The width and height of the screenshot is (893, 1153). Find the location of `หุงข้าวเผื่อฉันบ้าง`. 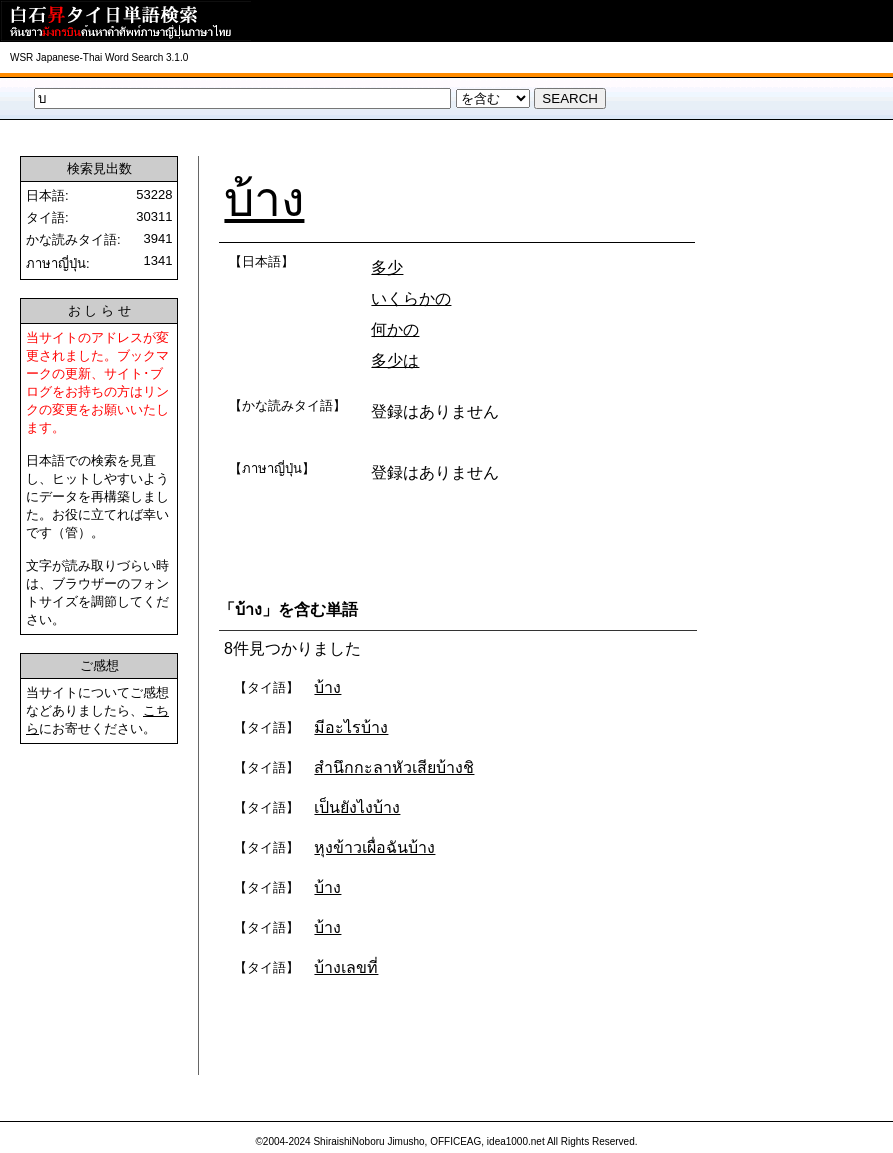

หุงข้าวเผื่อฉันบ้าง is located at coordinates (374, 847).